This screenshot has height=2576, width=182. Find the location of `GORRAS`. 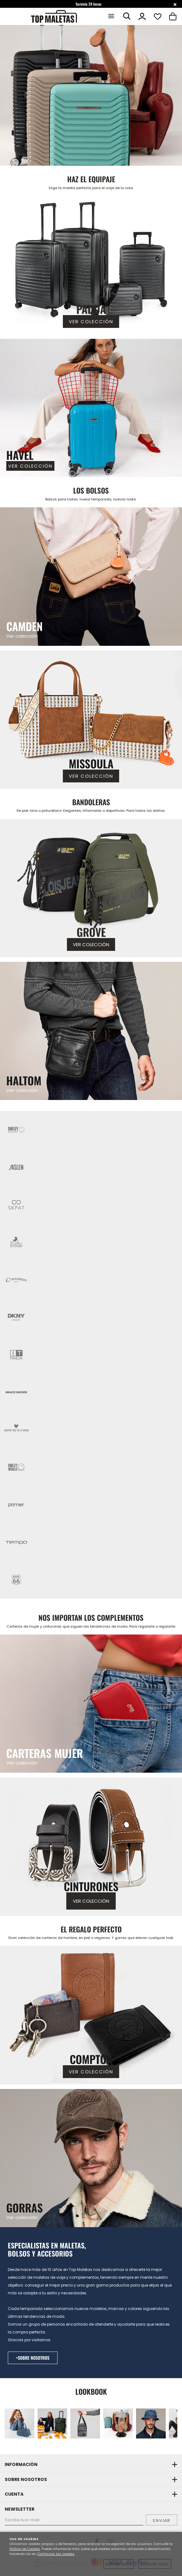

GORRAS is located at coordinates (24, 2207).